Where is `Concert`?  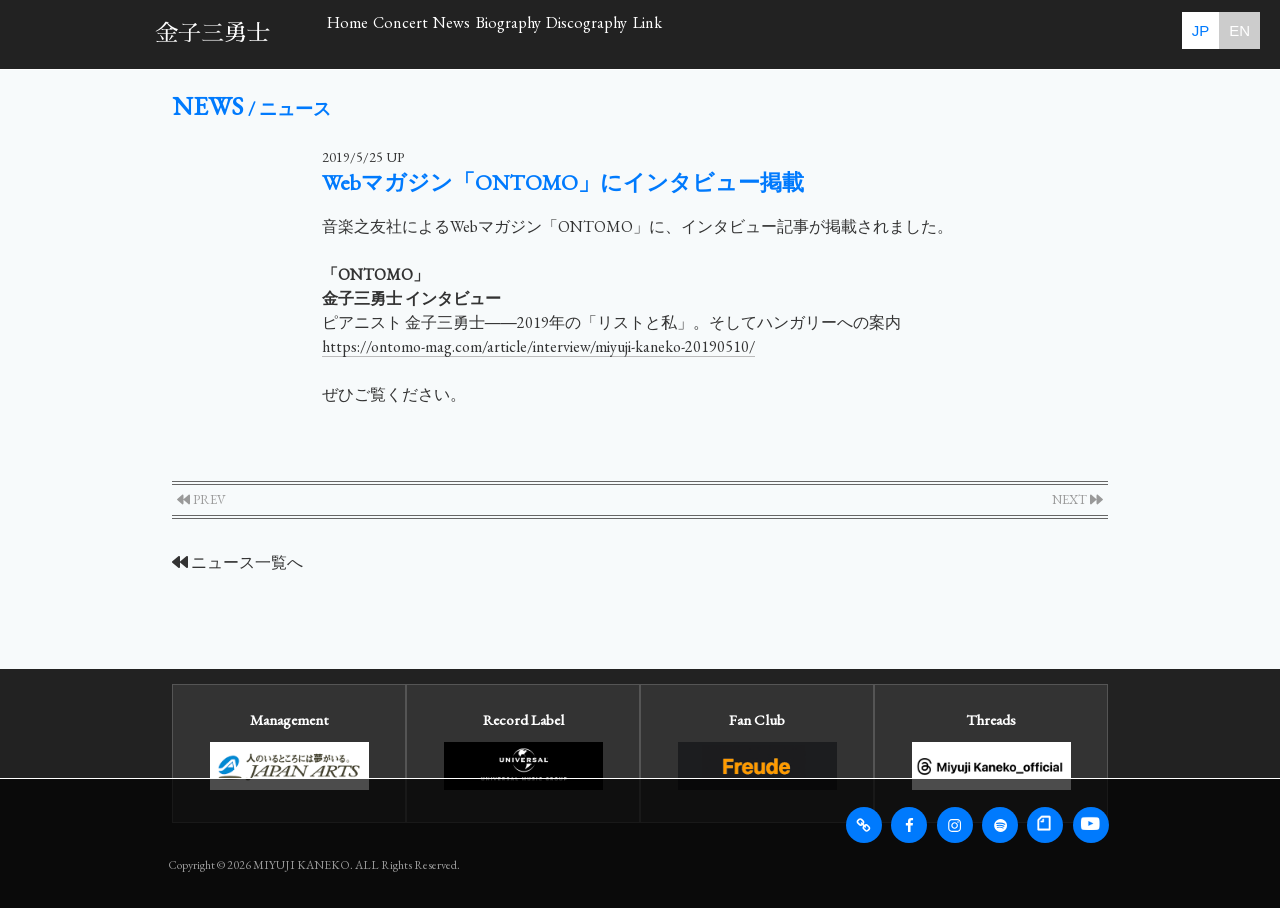
Concert is located at coordinates (492, 33).